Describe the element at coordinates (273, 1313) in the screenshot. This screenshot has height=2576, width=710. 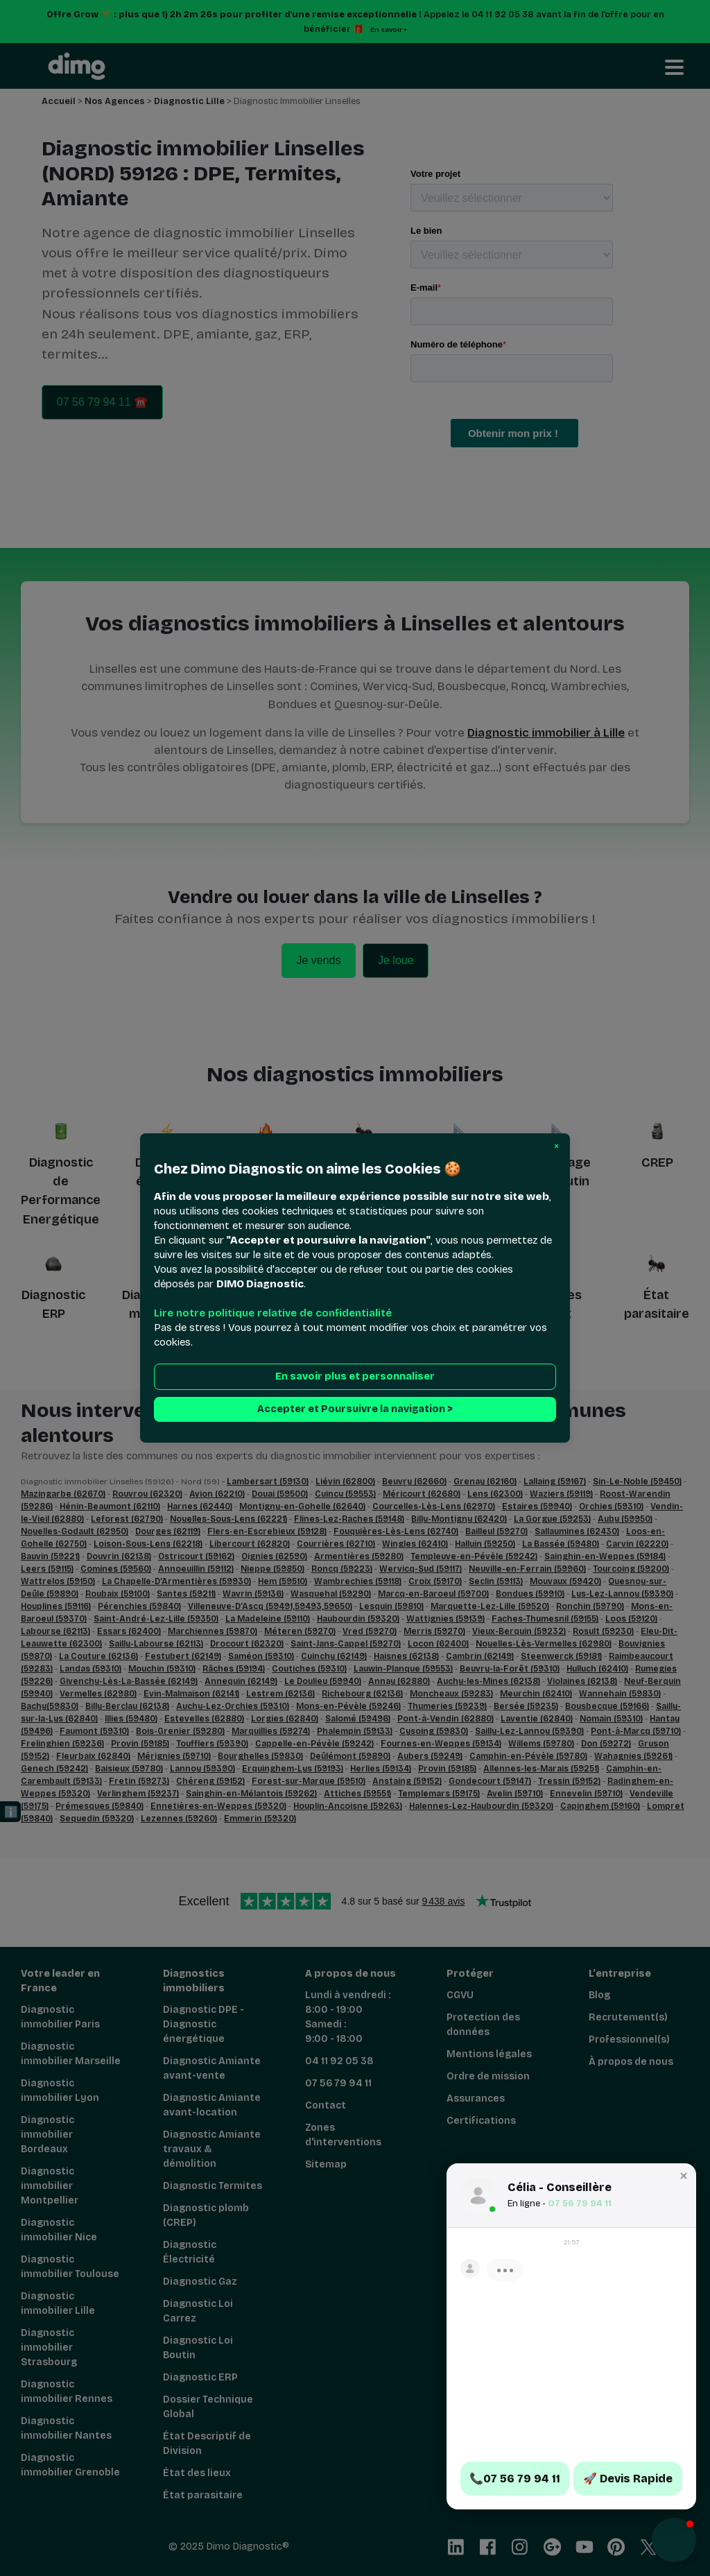
I see `Lire notre politique relative de confidentialité` at that location.